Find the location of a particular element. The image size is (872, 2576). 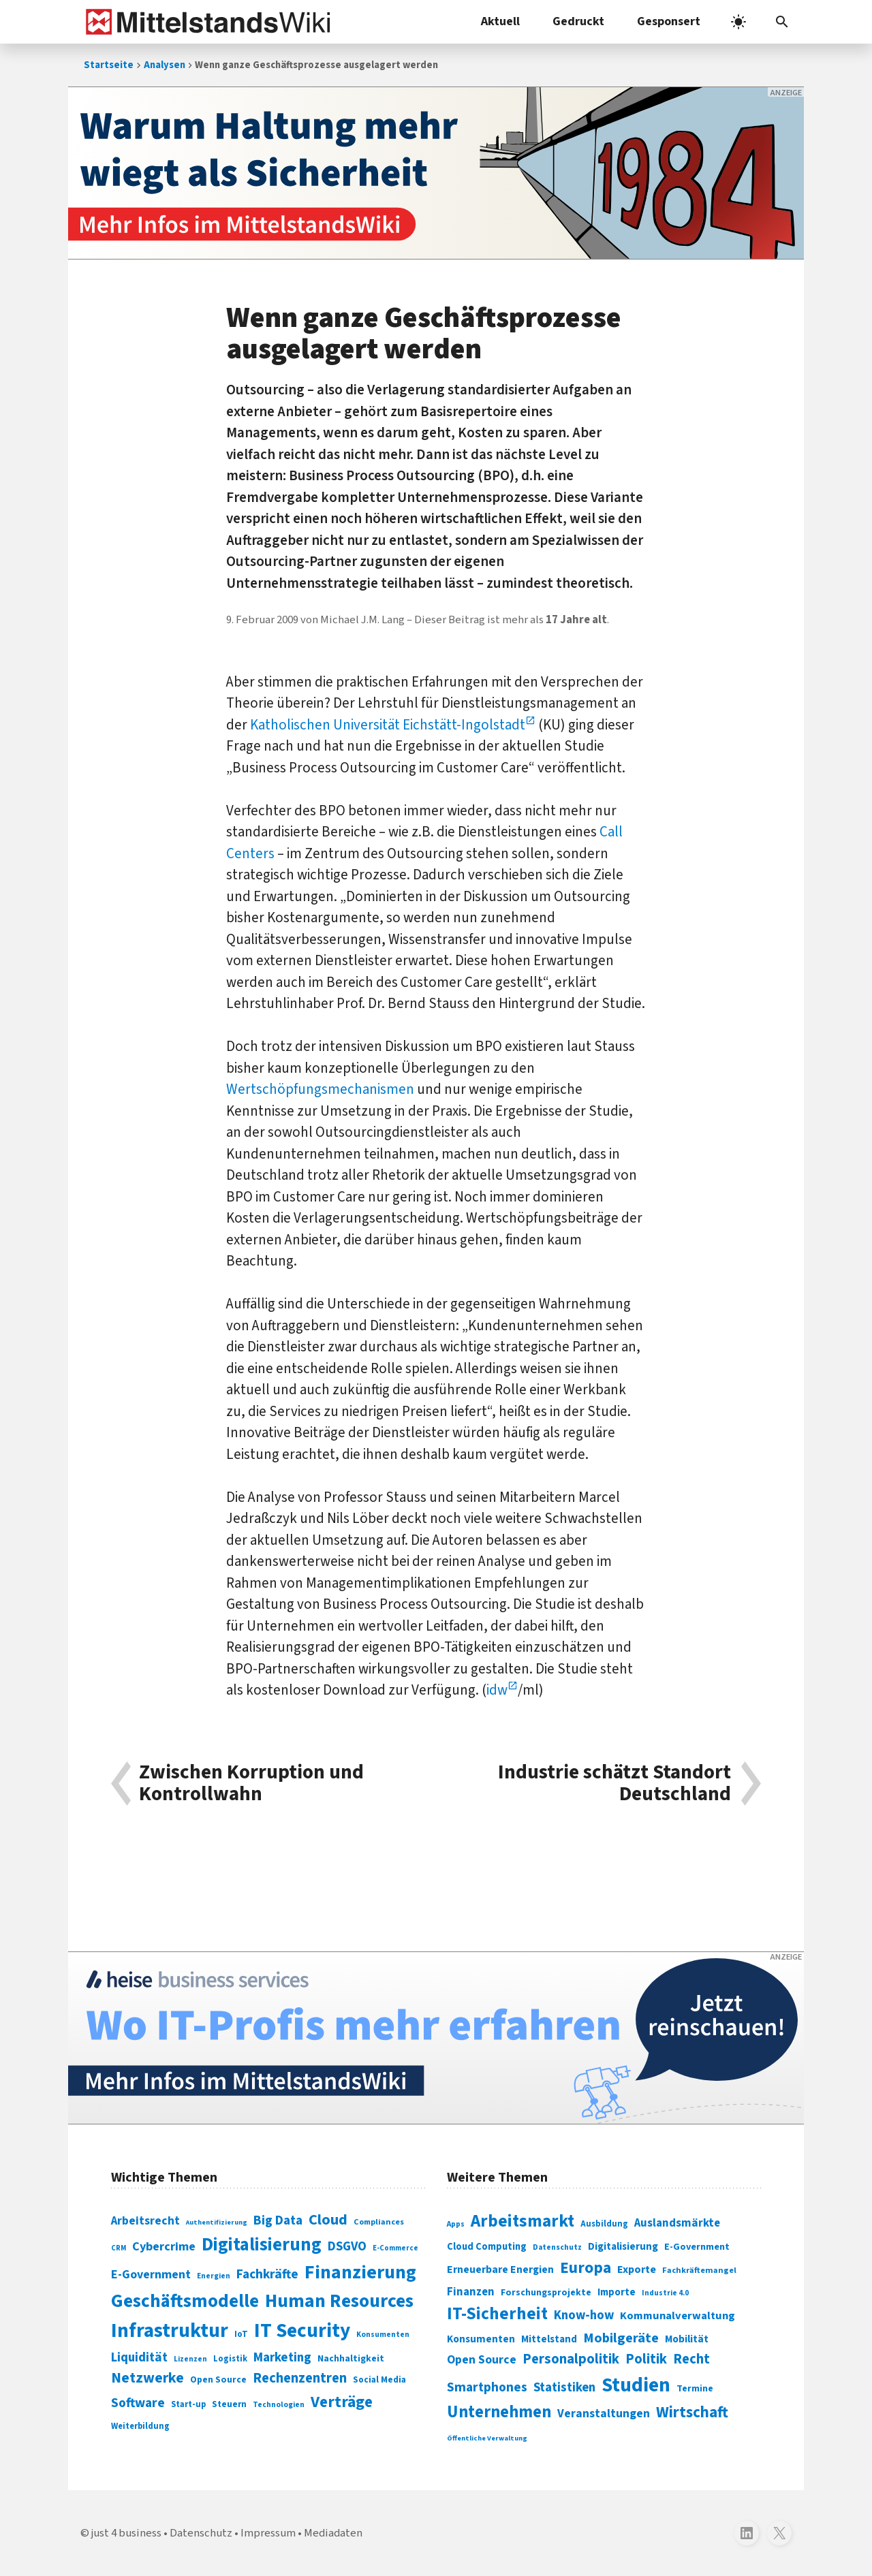

Statistiken [Statistiken (403 Einträge)] is located at coordinates (564, 2387).